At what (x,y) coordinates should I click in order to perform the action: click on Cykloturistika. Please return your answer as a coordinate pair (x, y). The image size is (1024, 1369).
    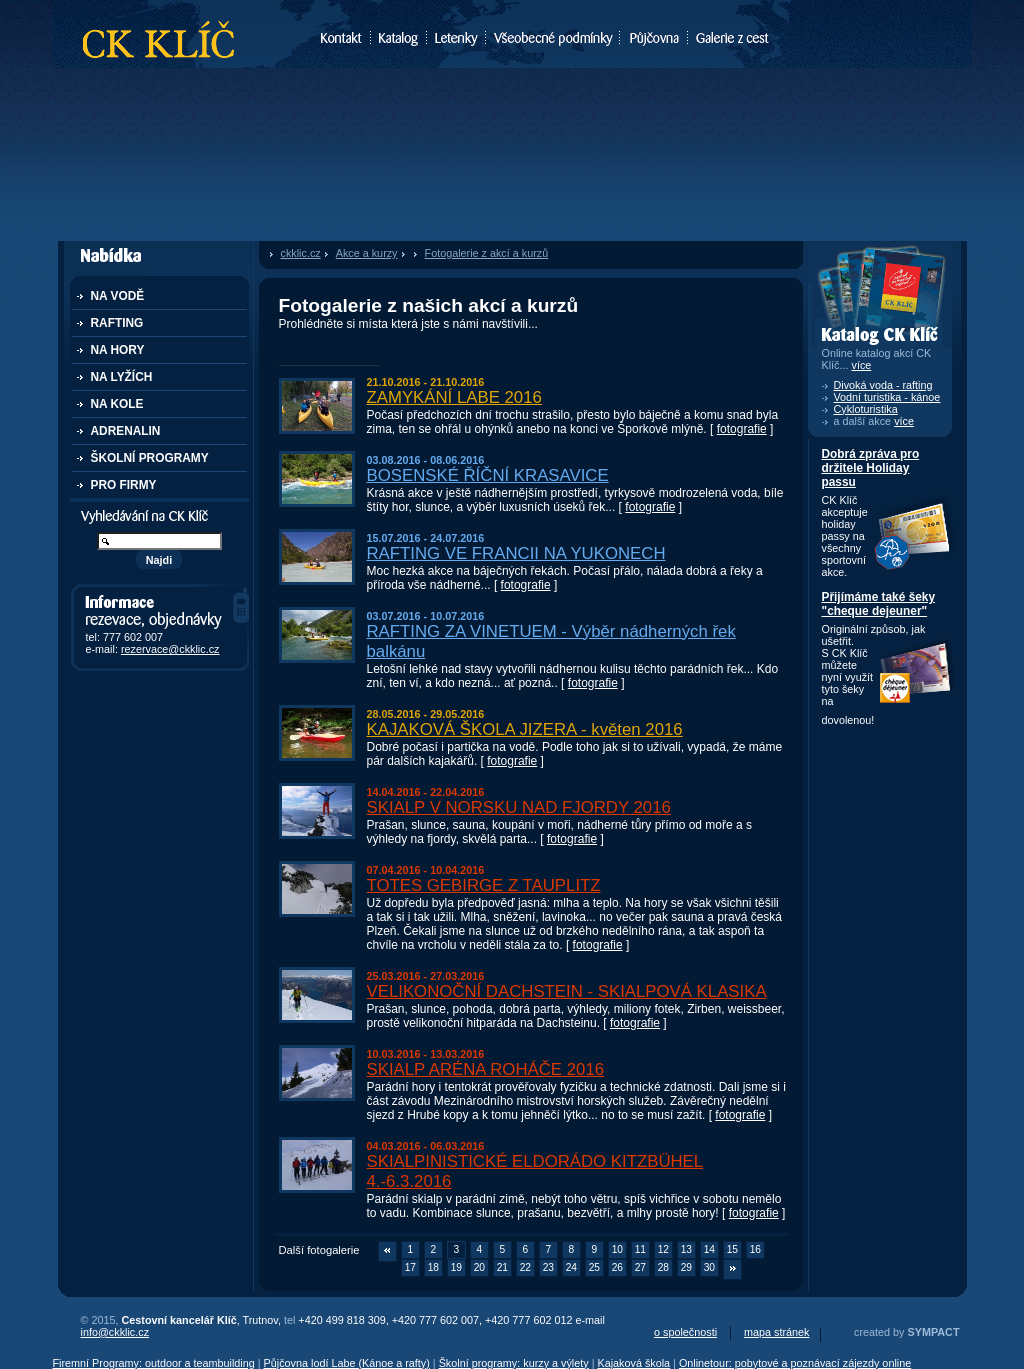
    Looking at the image, I should click on (866, 409).